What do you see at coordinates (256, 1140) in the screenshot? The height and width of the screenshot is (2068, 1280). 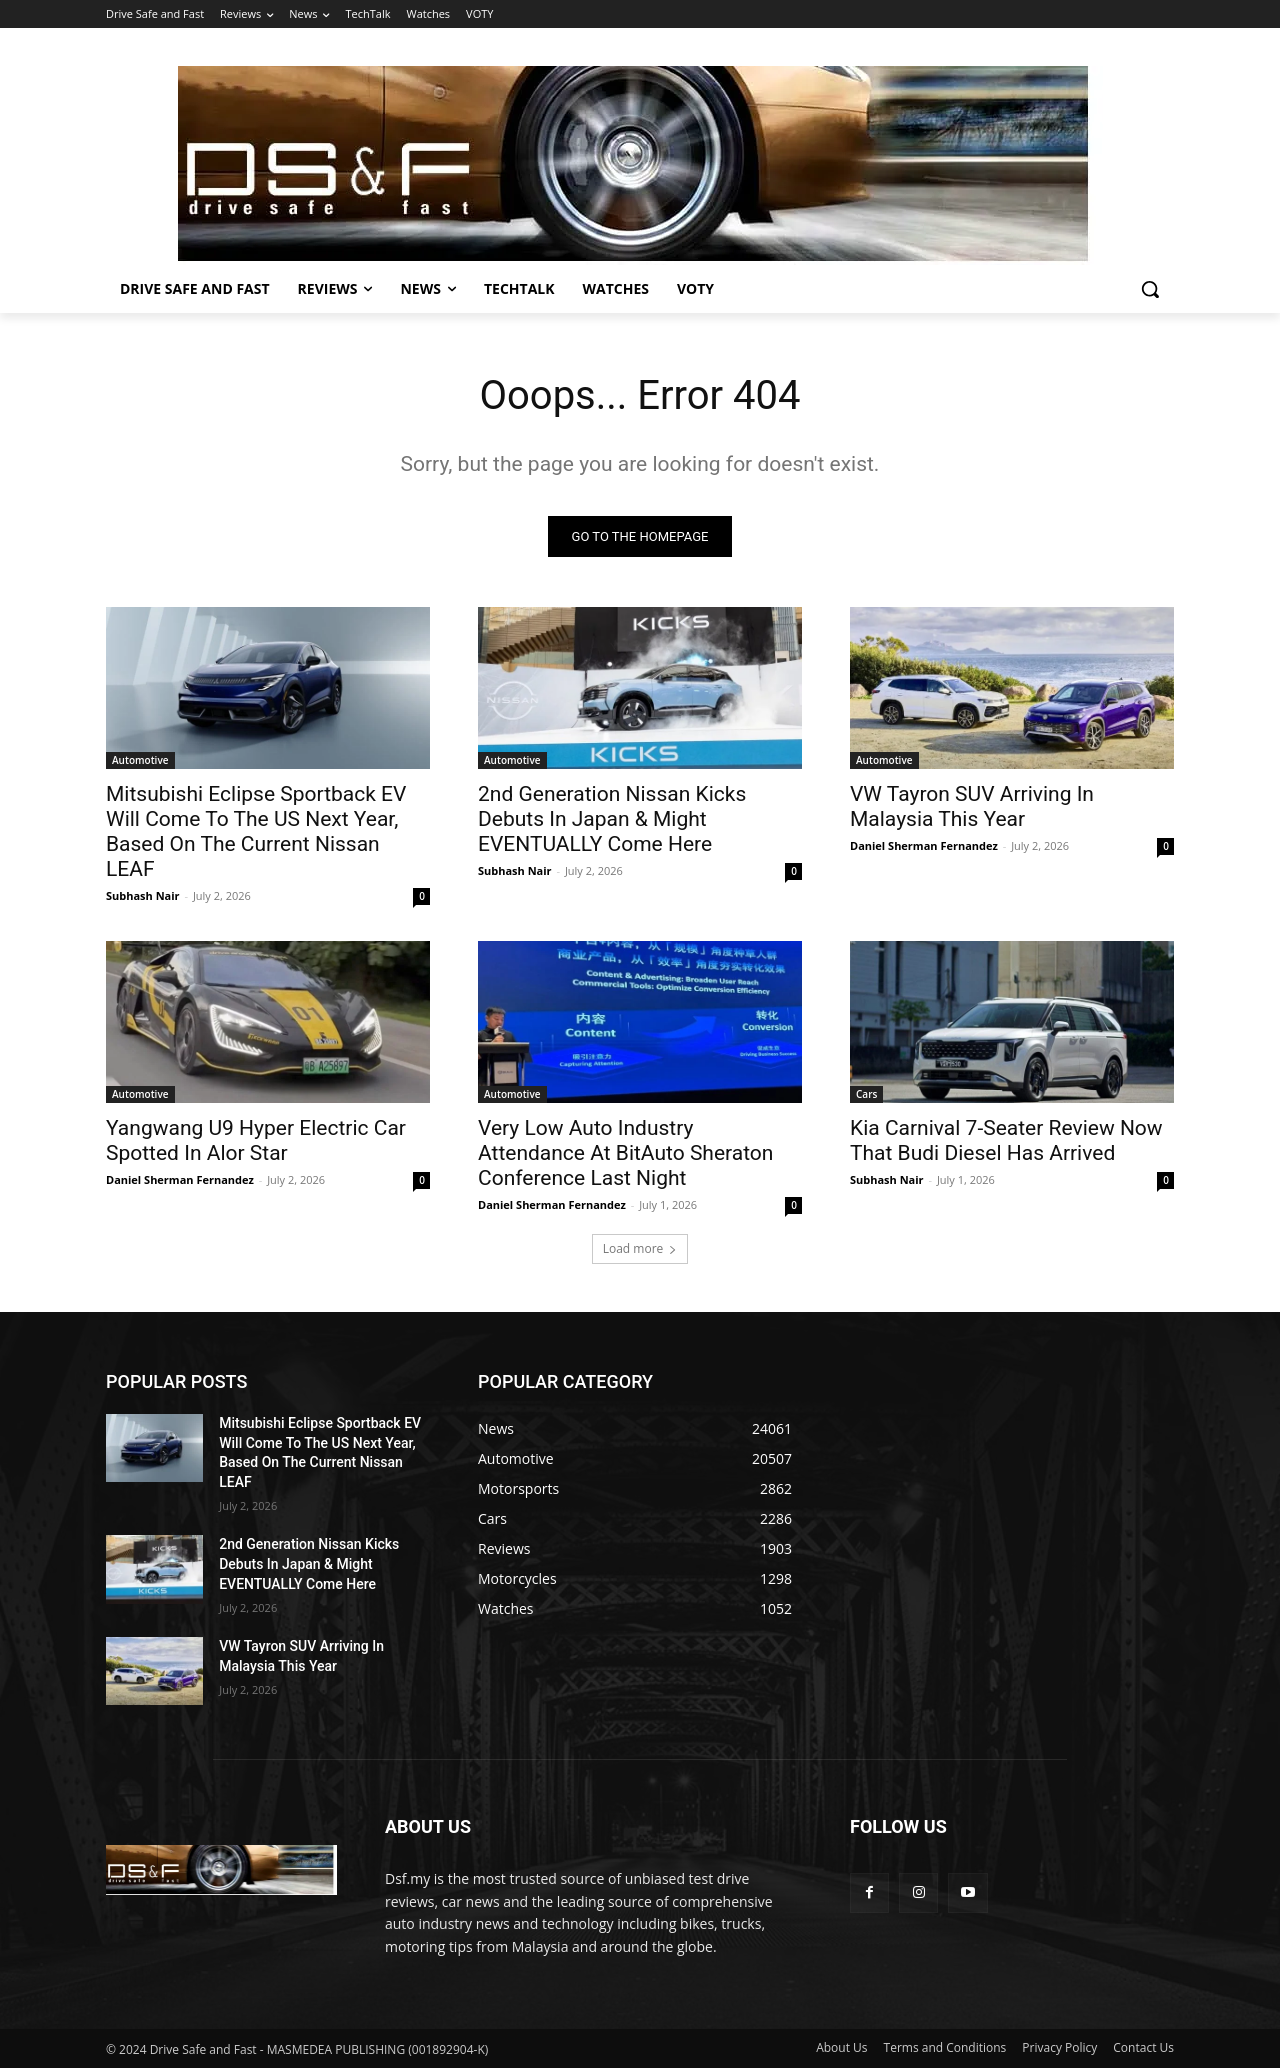 I see `Yangwang U9 Hyper Electric Car Spotted In Alor Star` at bounding box center [256, 1140].